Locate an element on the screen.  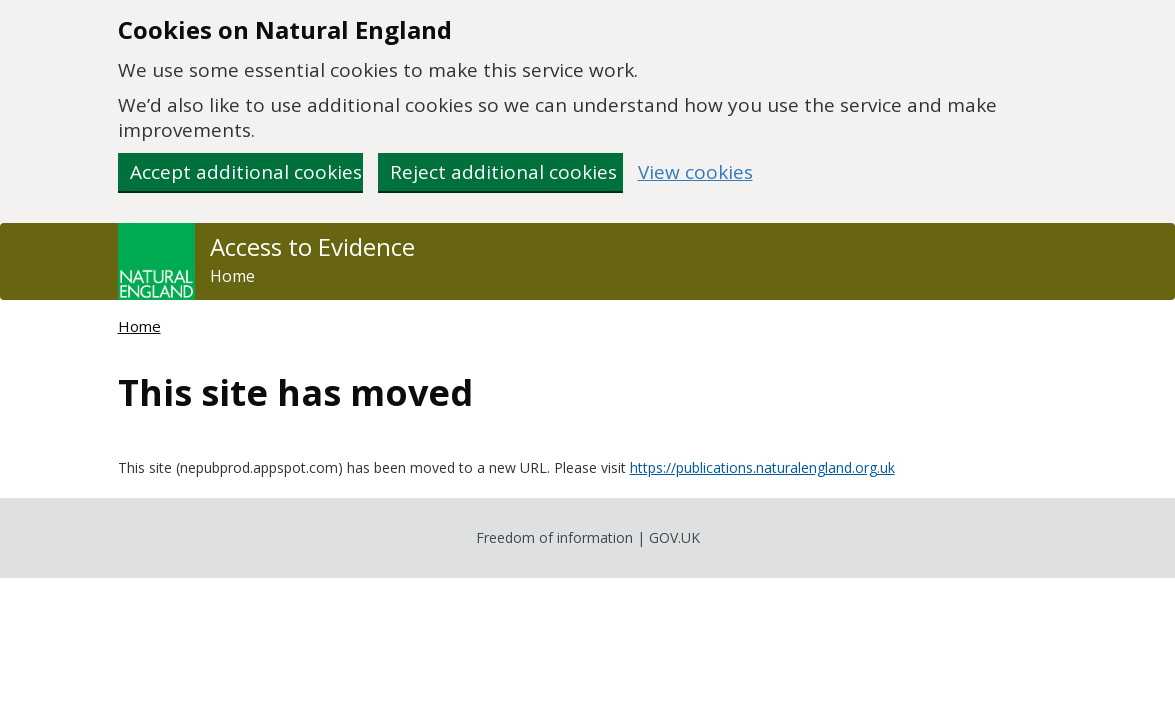
Reject additional cookies is located at coordinates (503, 172).